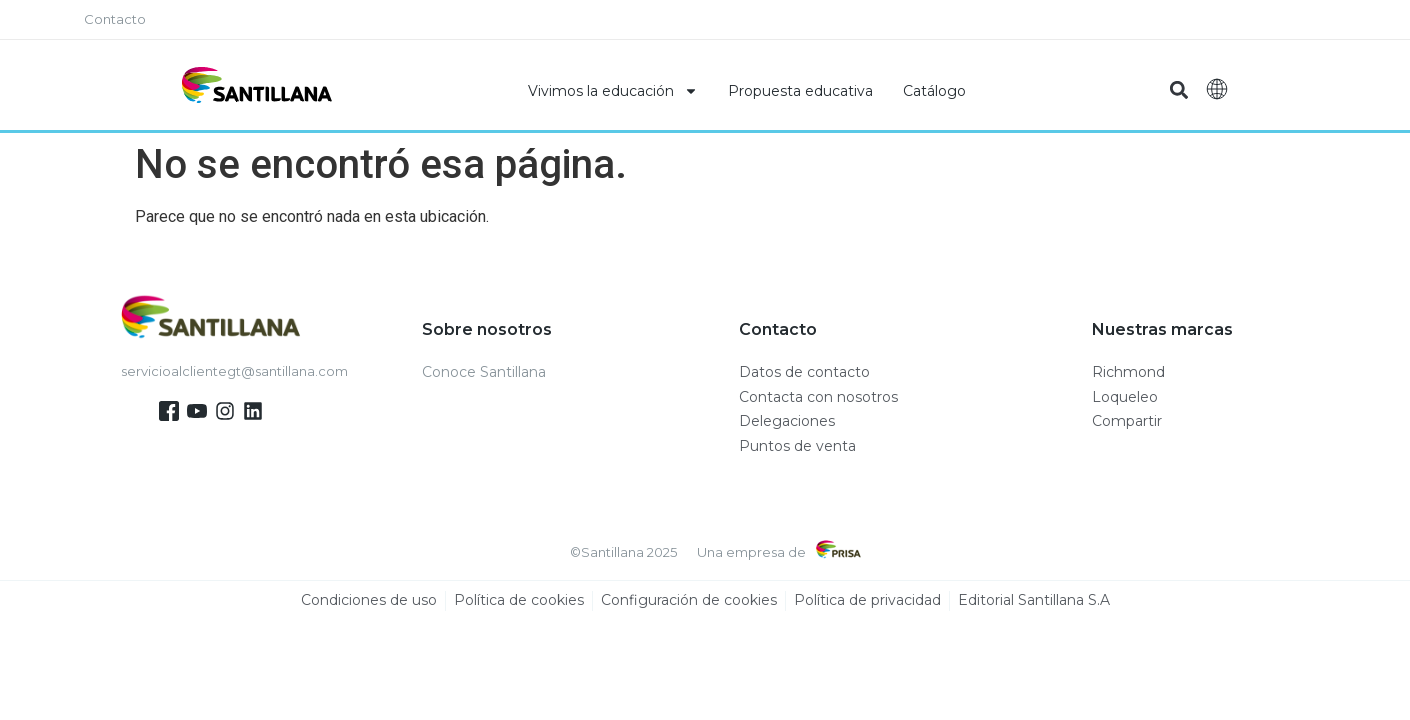 This screenshot has width=1410, height=720. What do you see at coordinates (1179, 90) in the screenshot?
I see `[button]` at bounding box center [1179, 90].